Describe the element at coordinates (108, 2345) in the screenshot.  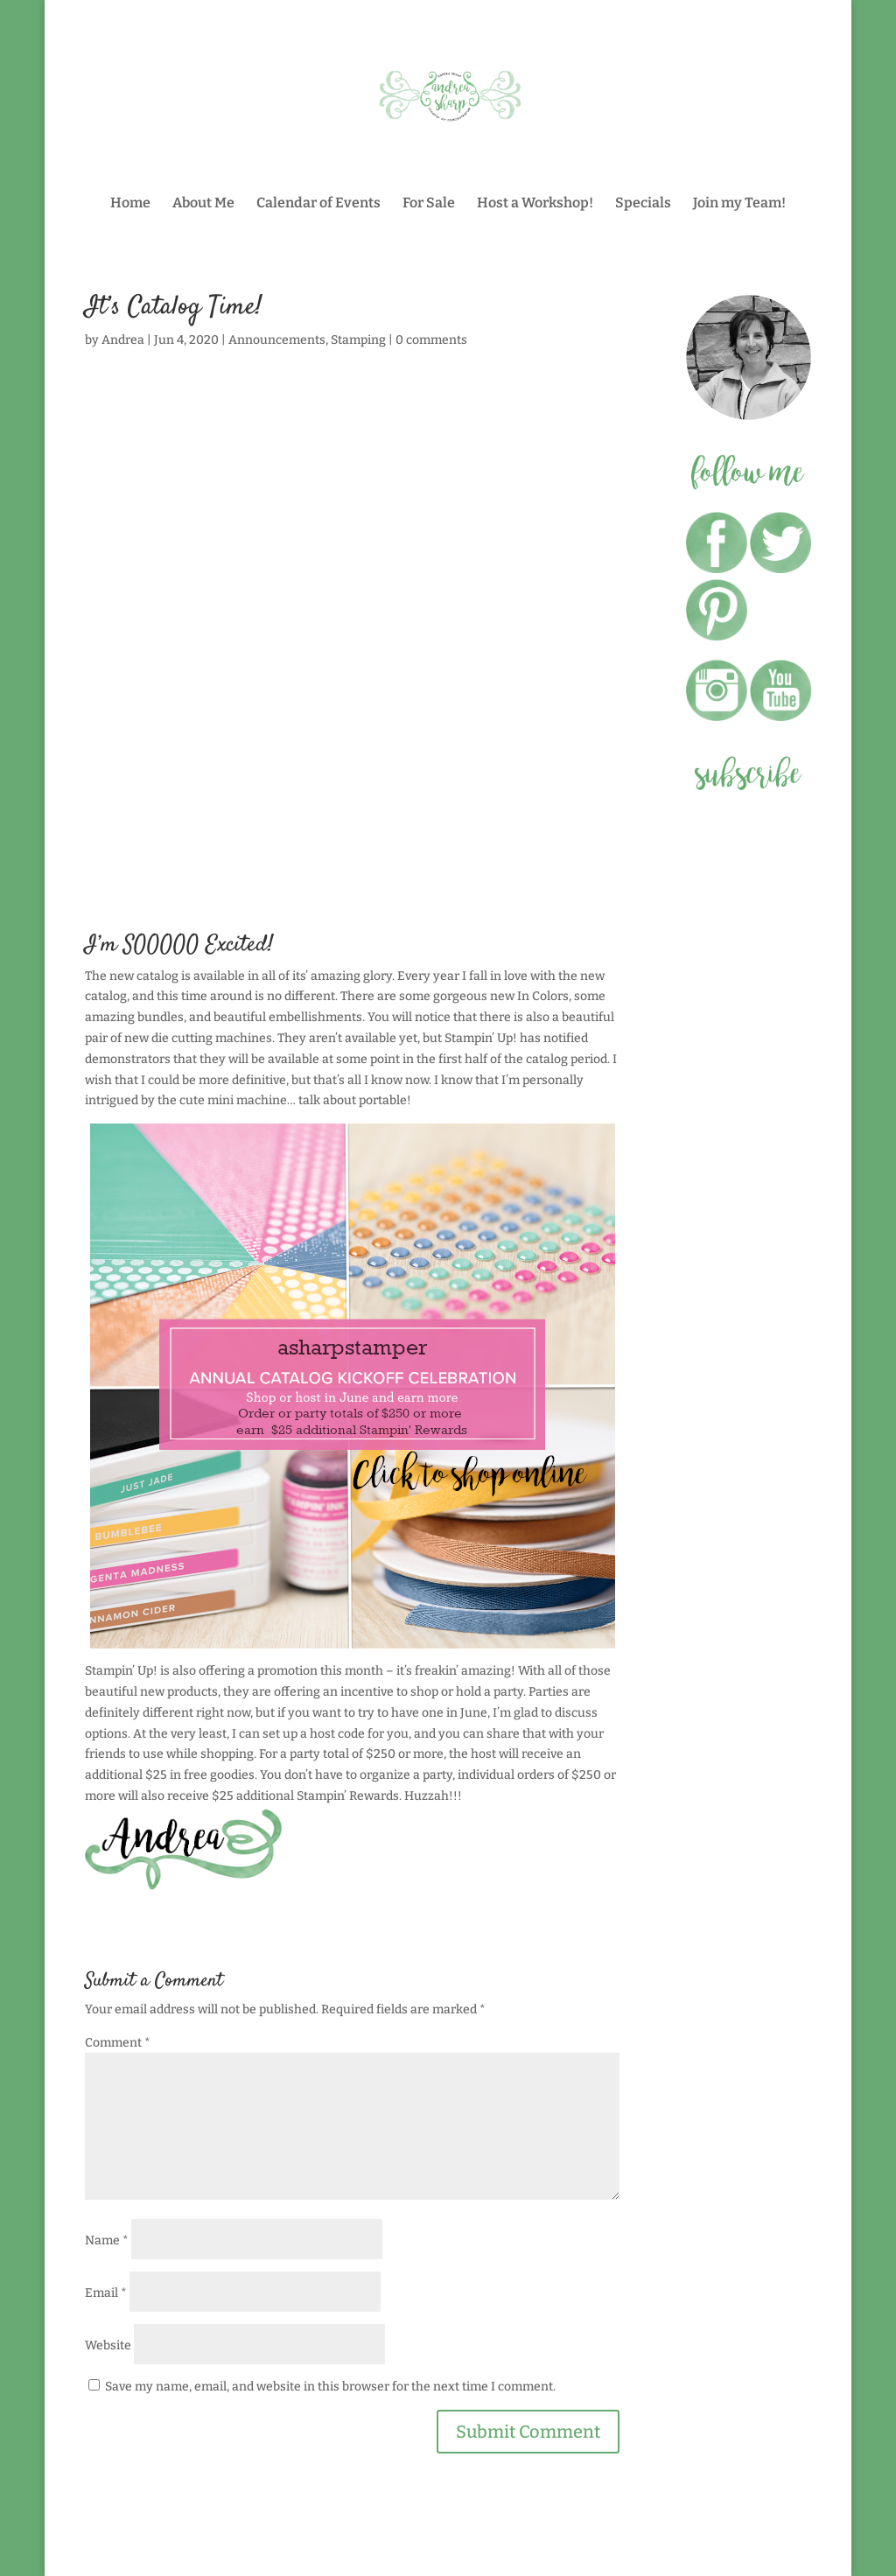
I see `Website` at that location.